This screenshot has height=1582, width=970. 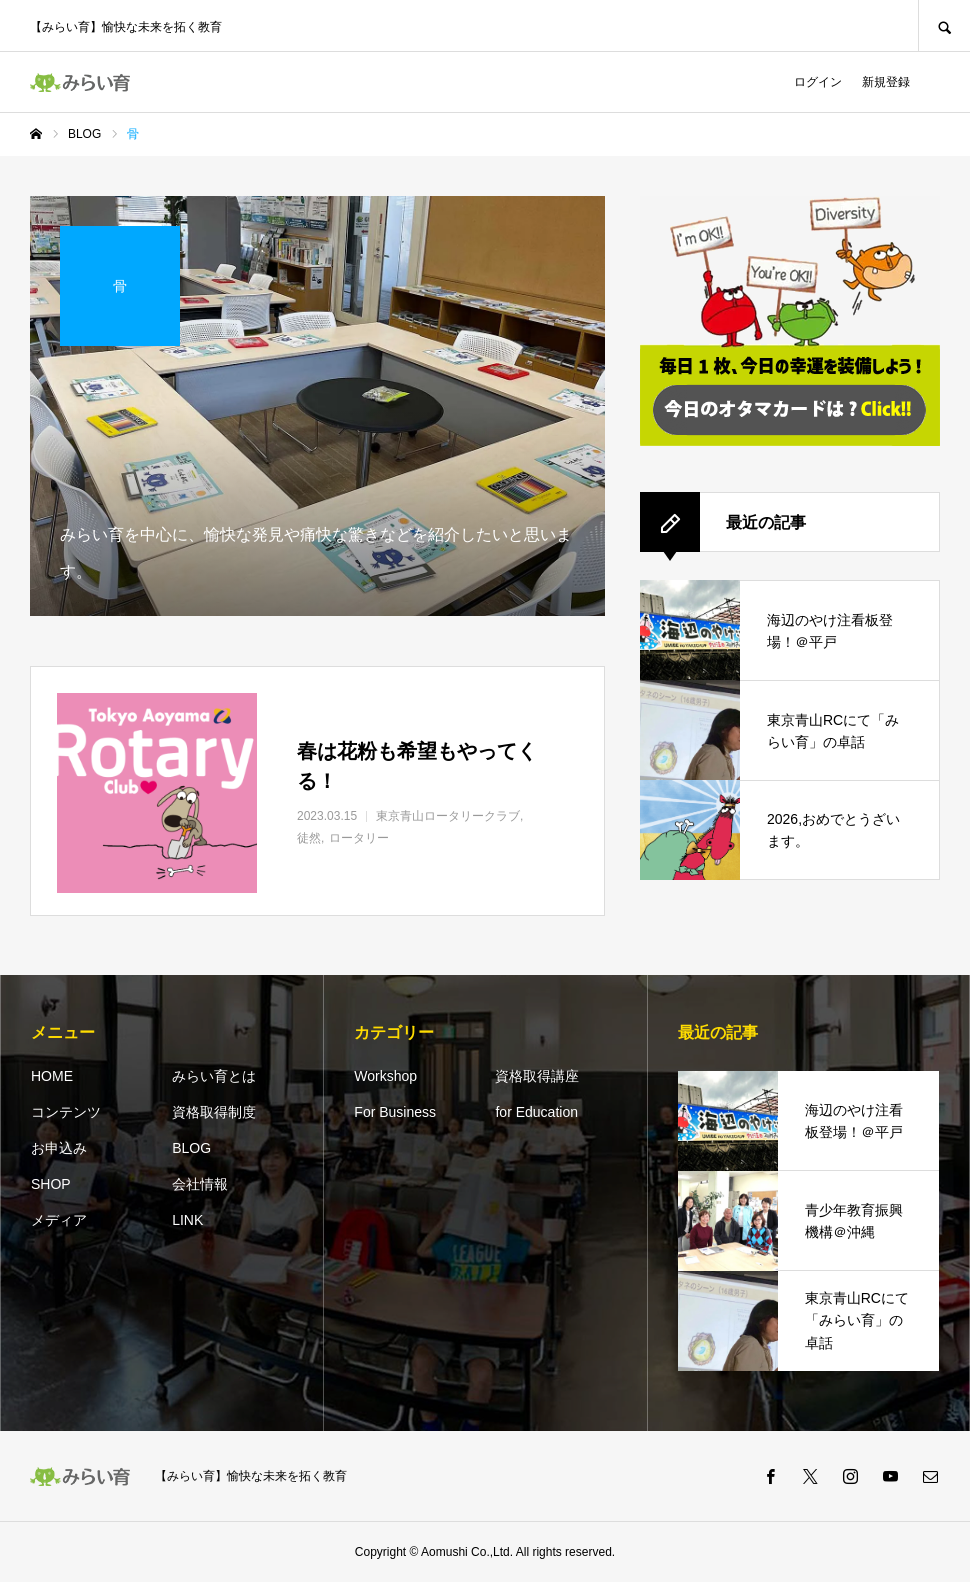 I want to click on SHOP, so click(x=51, y=1184).